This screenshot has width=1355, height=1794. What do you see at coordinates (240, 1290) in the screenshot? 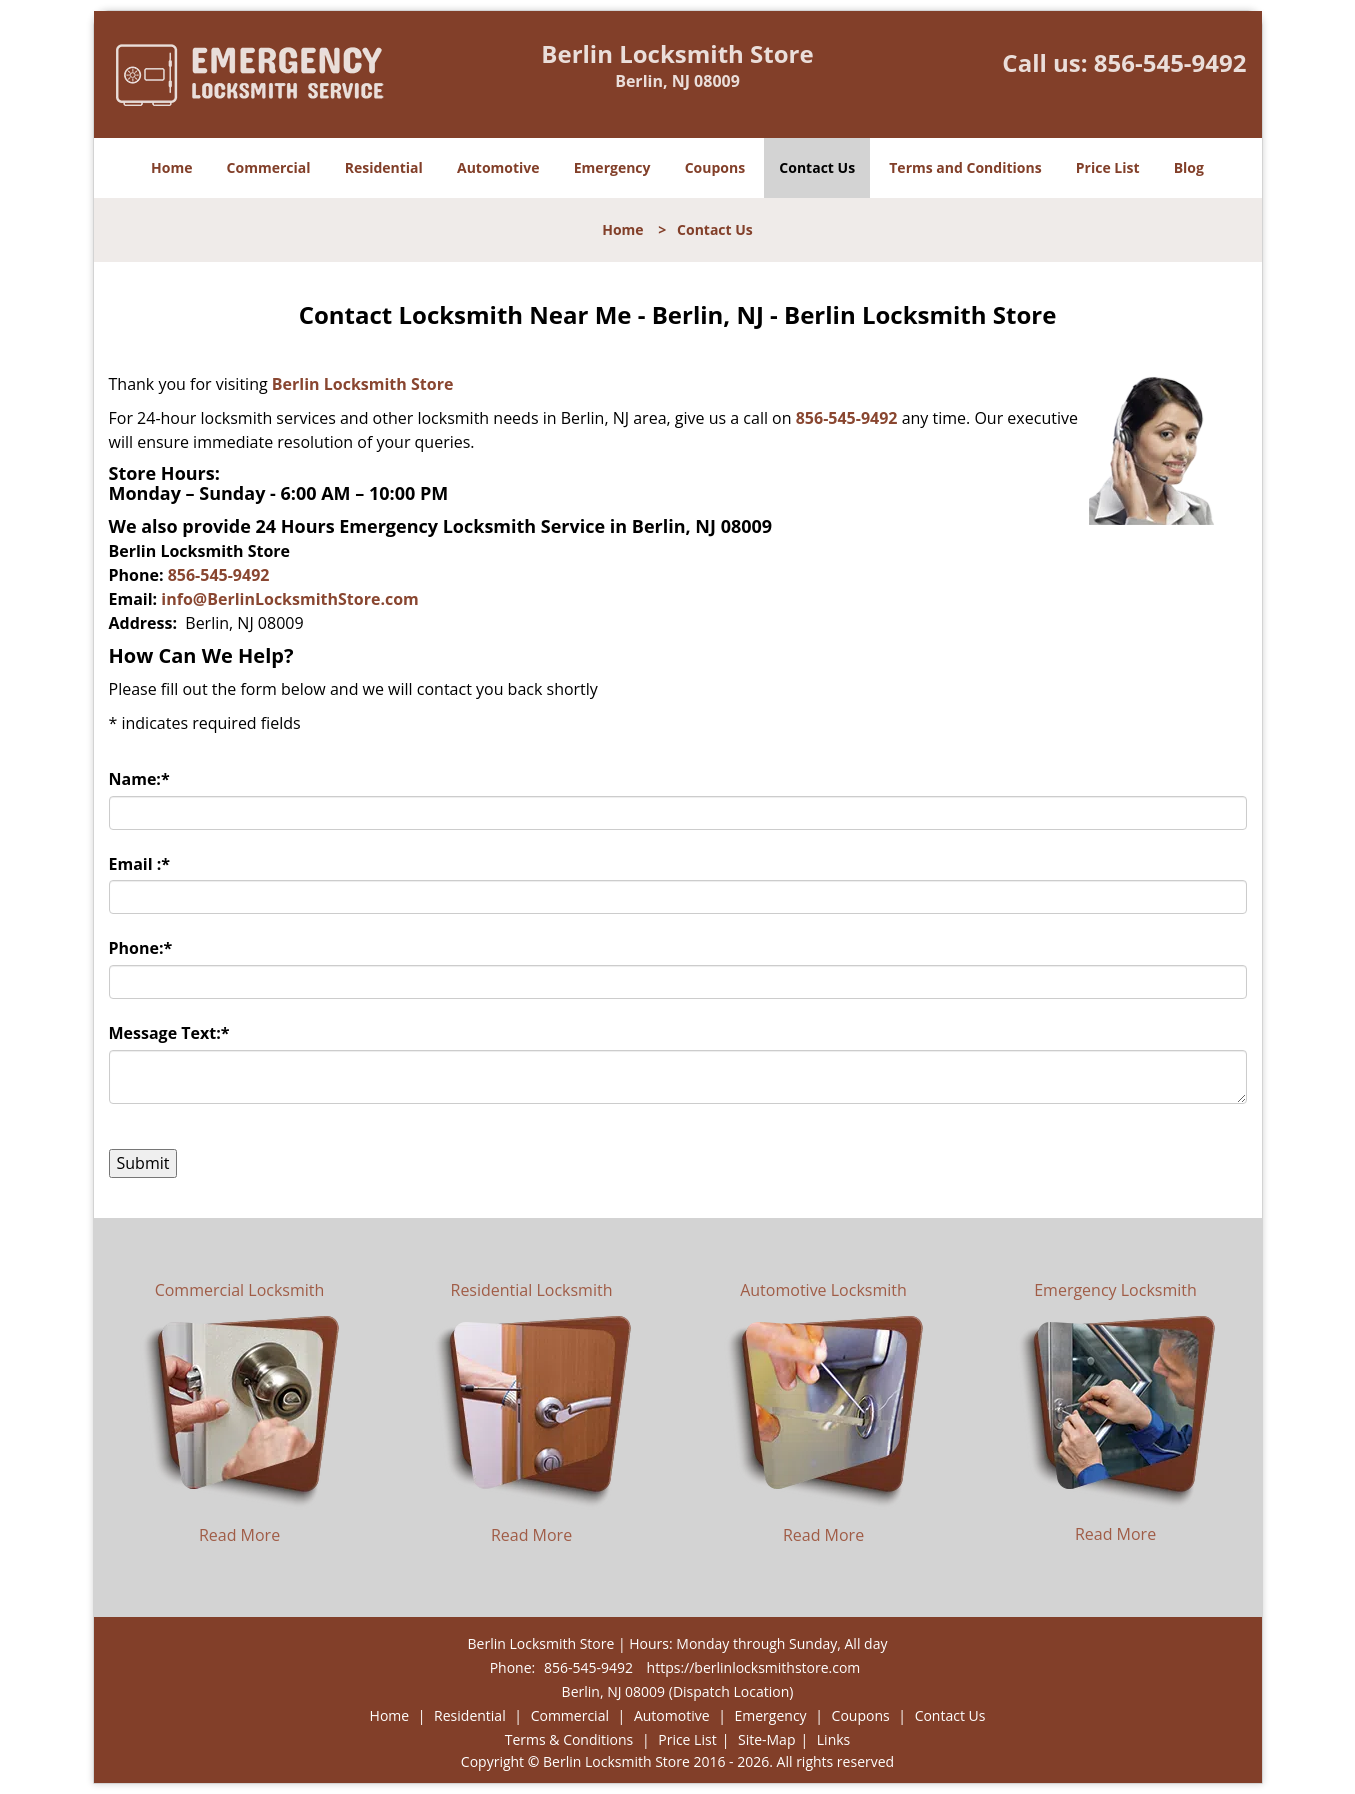
I see `Commercial Locksmith` at bounding box center [240, 1290].